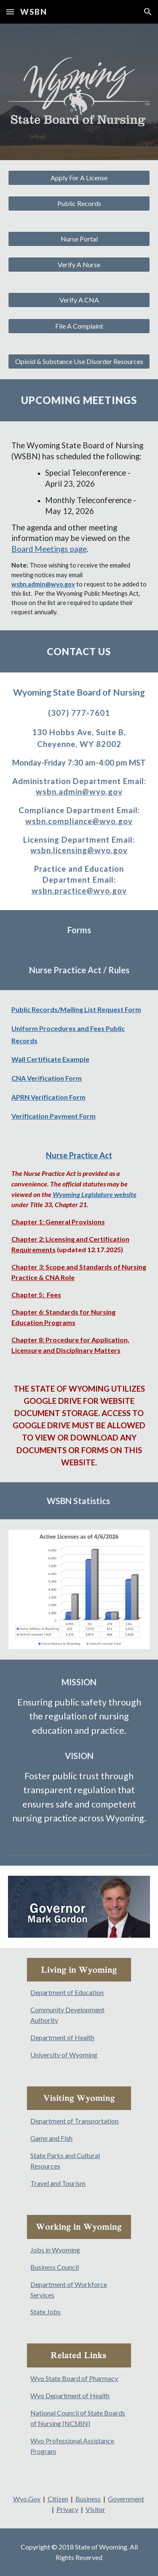 This screenshot has height=2576, width=158. I want to click on [Opioid & Substance Use Disorder Resources], so click(79, 361).